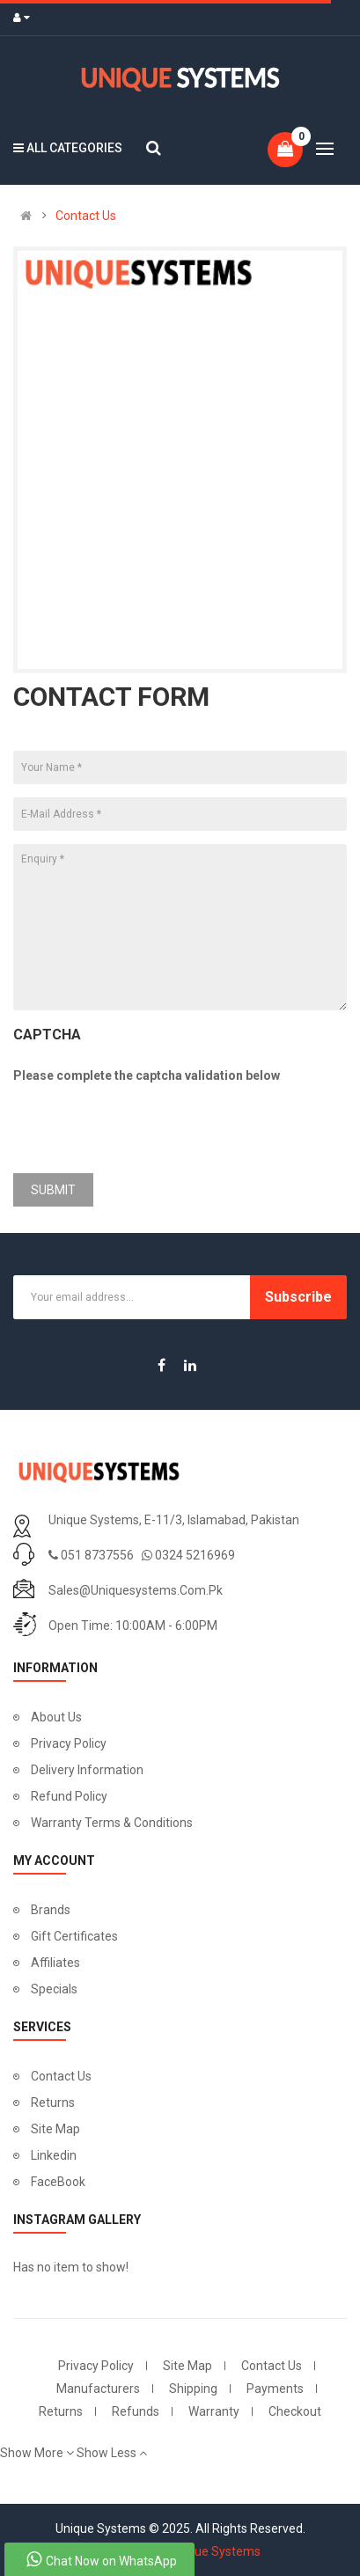 This screenshot has height=2576, width=360. I want to click on Affiliates, so click(55, 1963).